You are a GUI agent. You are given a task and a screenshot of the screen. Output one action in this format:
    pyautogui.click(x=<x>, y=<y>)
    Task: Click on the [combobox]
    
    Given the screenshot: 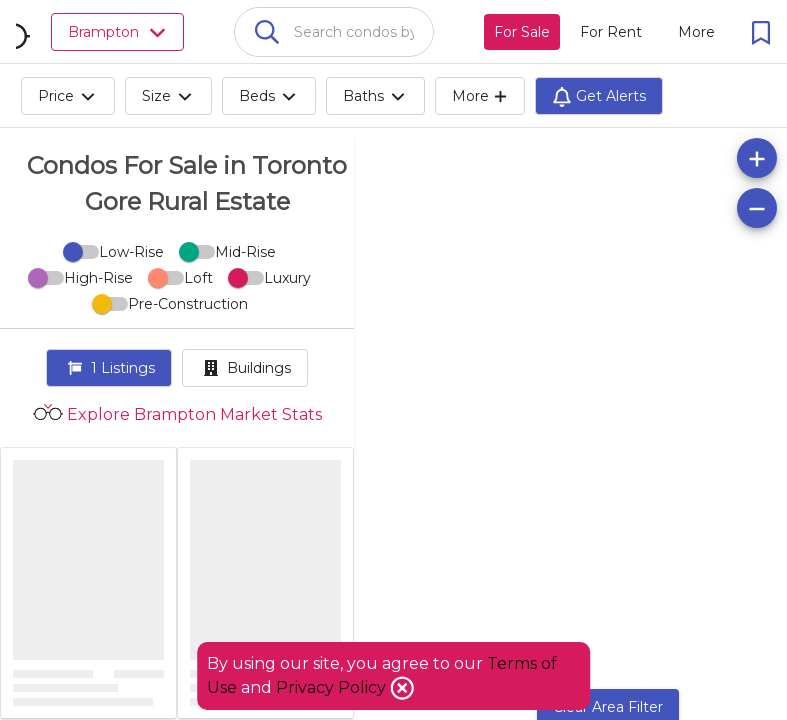 What is the action you would take?
    pyautogui.click(x=334, y=32)
    